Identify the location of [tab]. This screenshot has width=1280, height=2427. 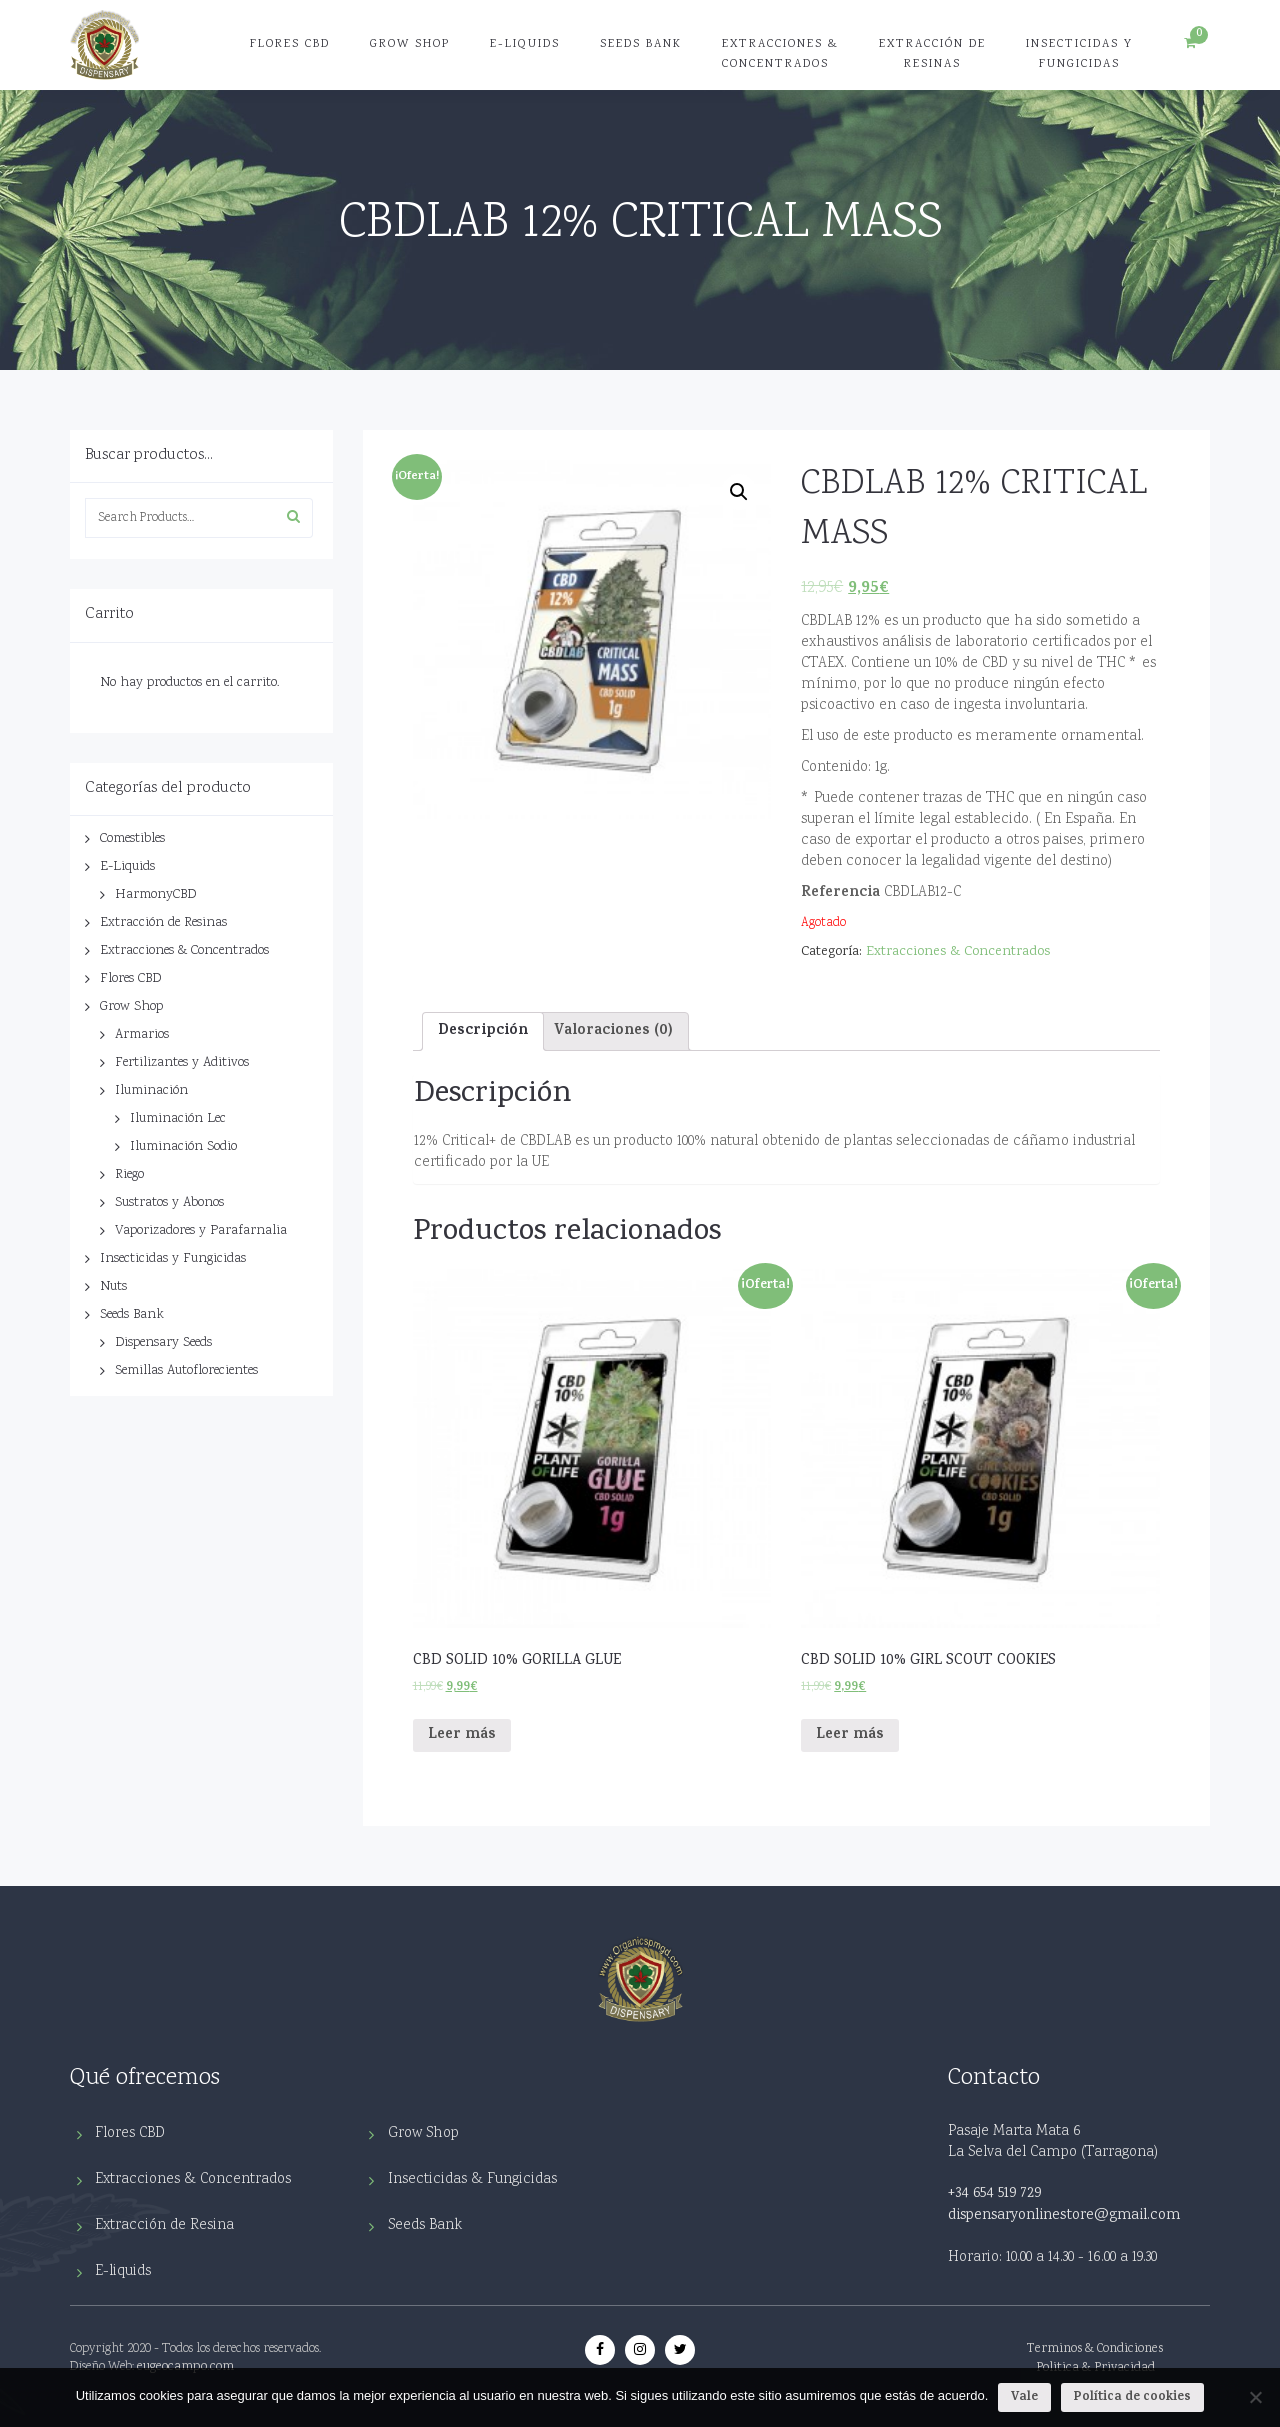
(483, 1031).